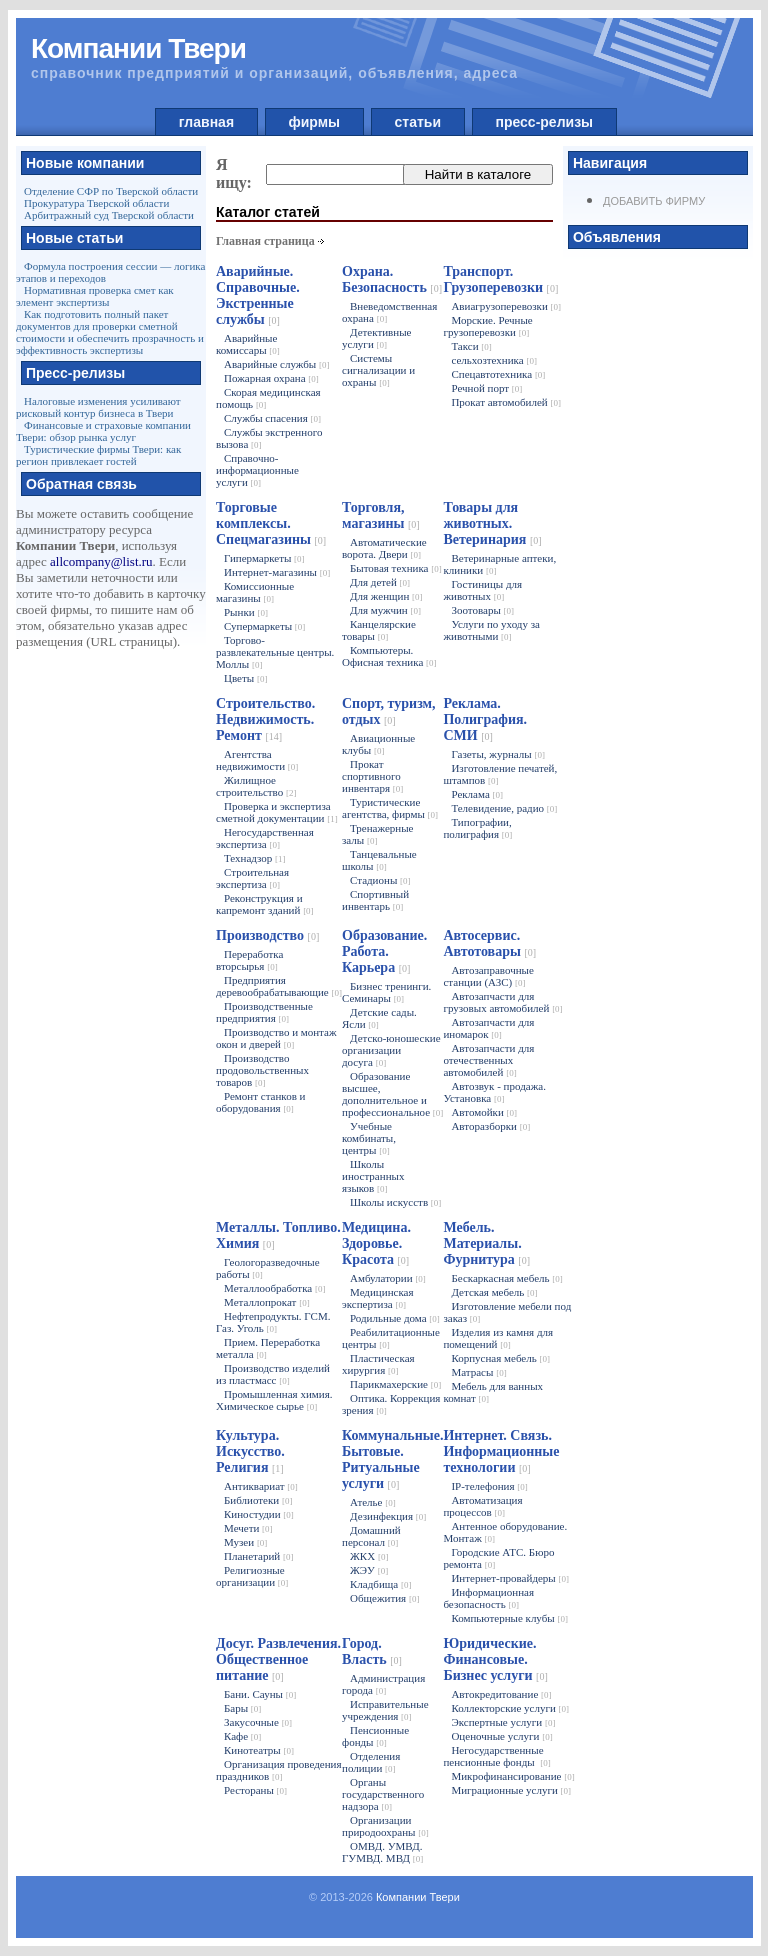 The image size is (768, 1956). I want to click on Интернет-магазины, so click(277, 572).